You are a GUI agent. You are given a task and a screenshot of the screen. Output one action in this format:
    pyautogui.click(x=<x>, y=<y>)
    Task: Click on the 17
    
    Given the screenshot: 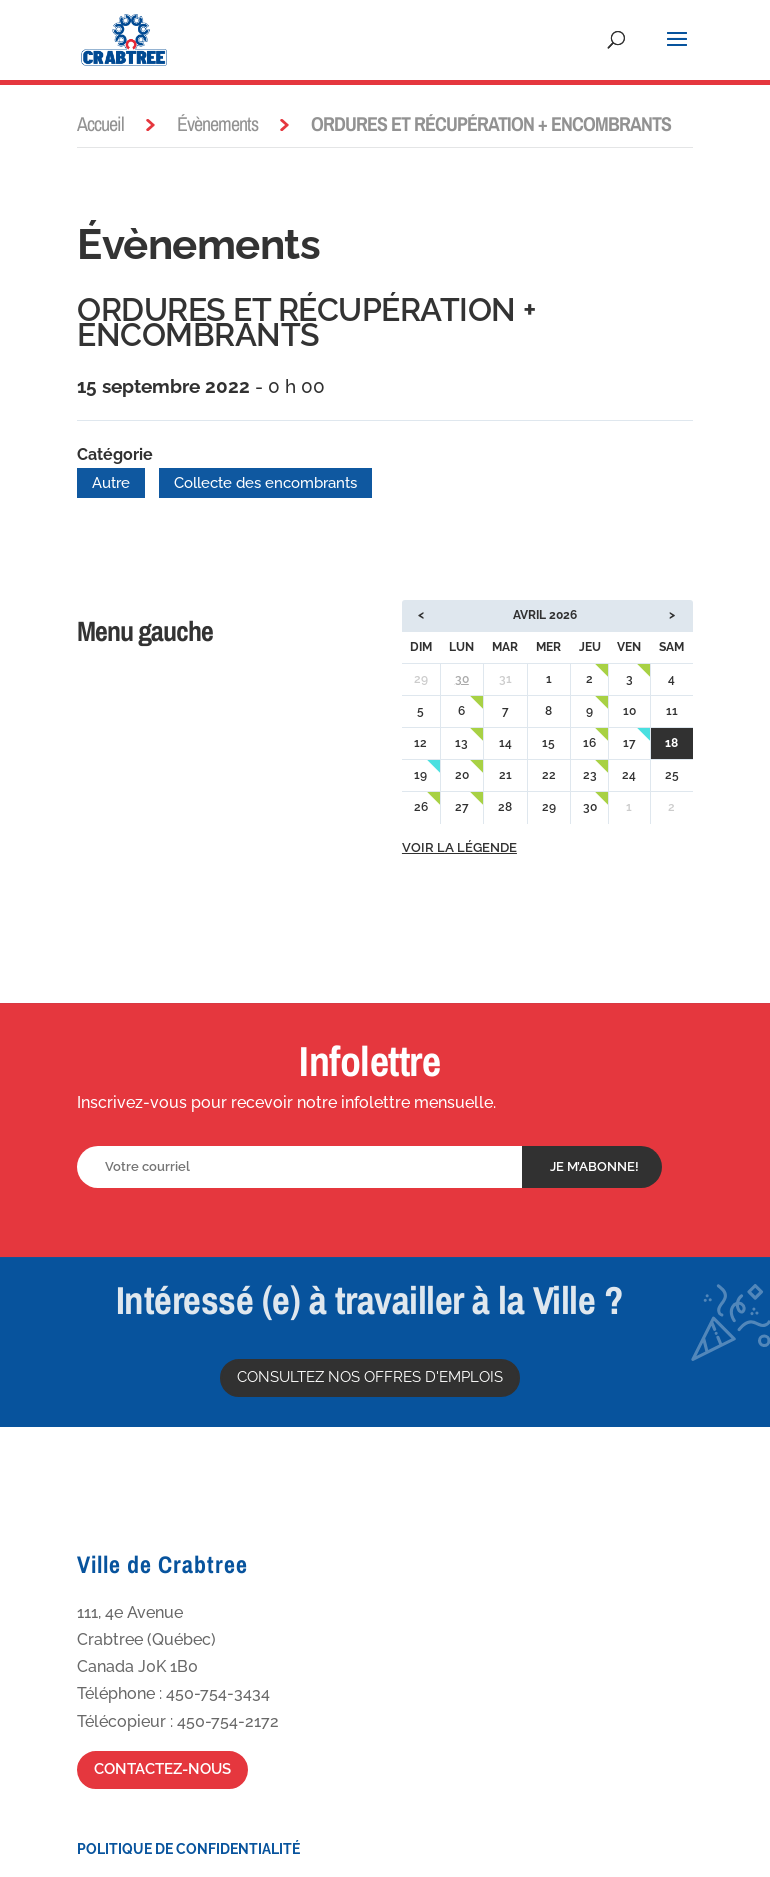 What is the action you would take?
    pyautogui.click(x=629, y=743)
    